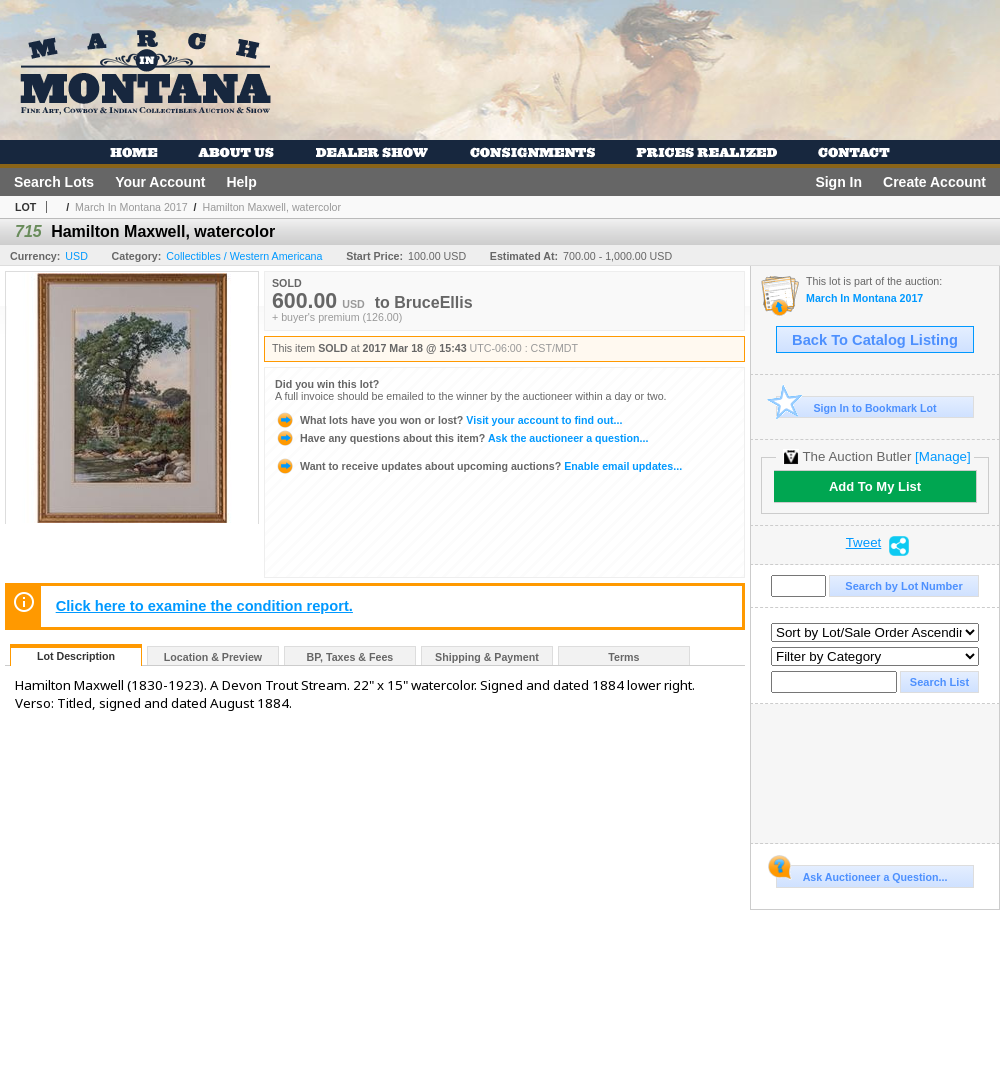 The width and height of the screenshot is (1000, 1088). I want to click on Help, so click(241, 182).